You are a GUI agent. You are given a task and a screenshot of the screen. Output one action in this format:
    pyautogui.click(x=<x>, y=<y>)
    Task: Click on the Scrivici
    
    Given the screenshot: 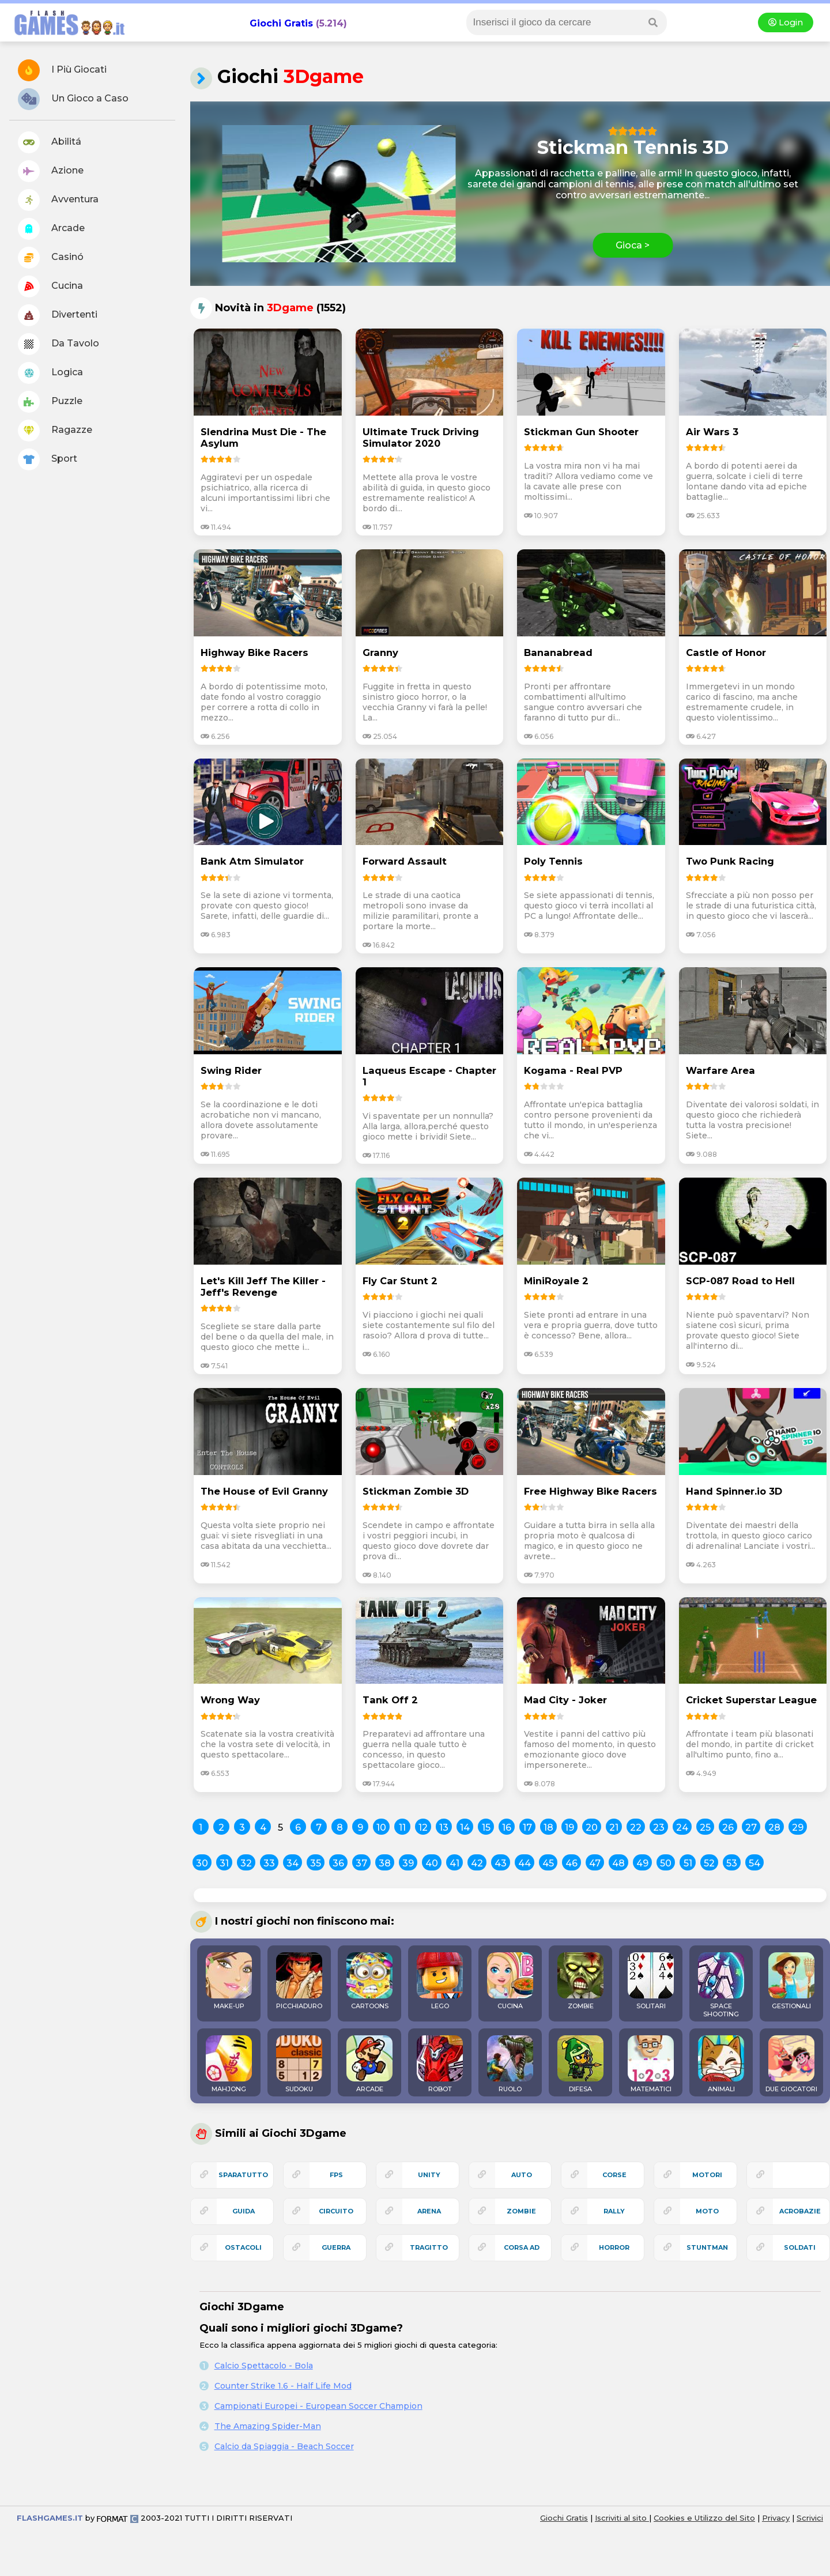 What is the action you would take?
    pyautogui.click(x=810, y=2517)
    